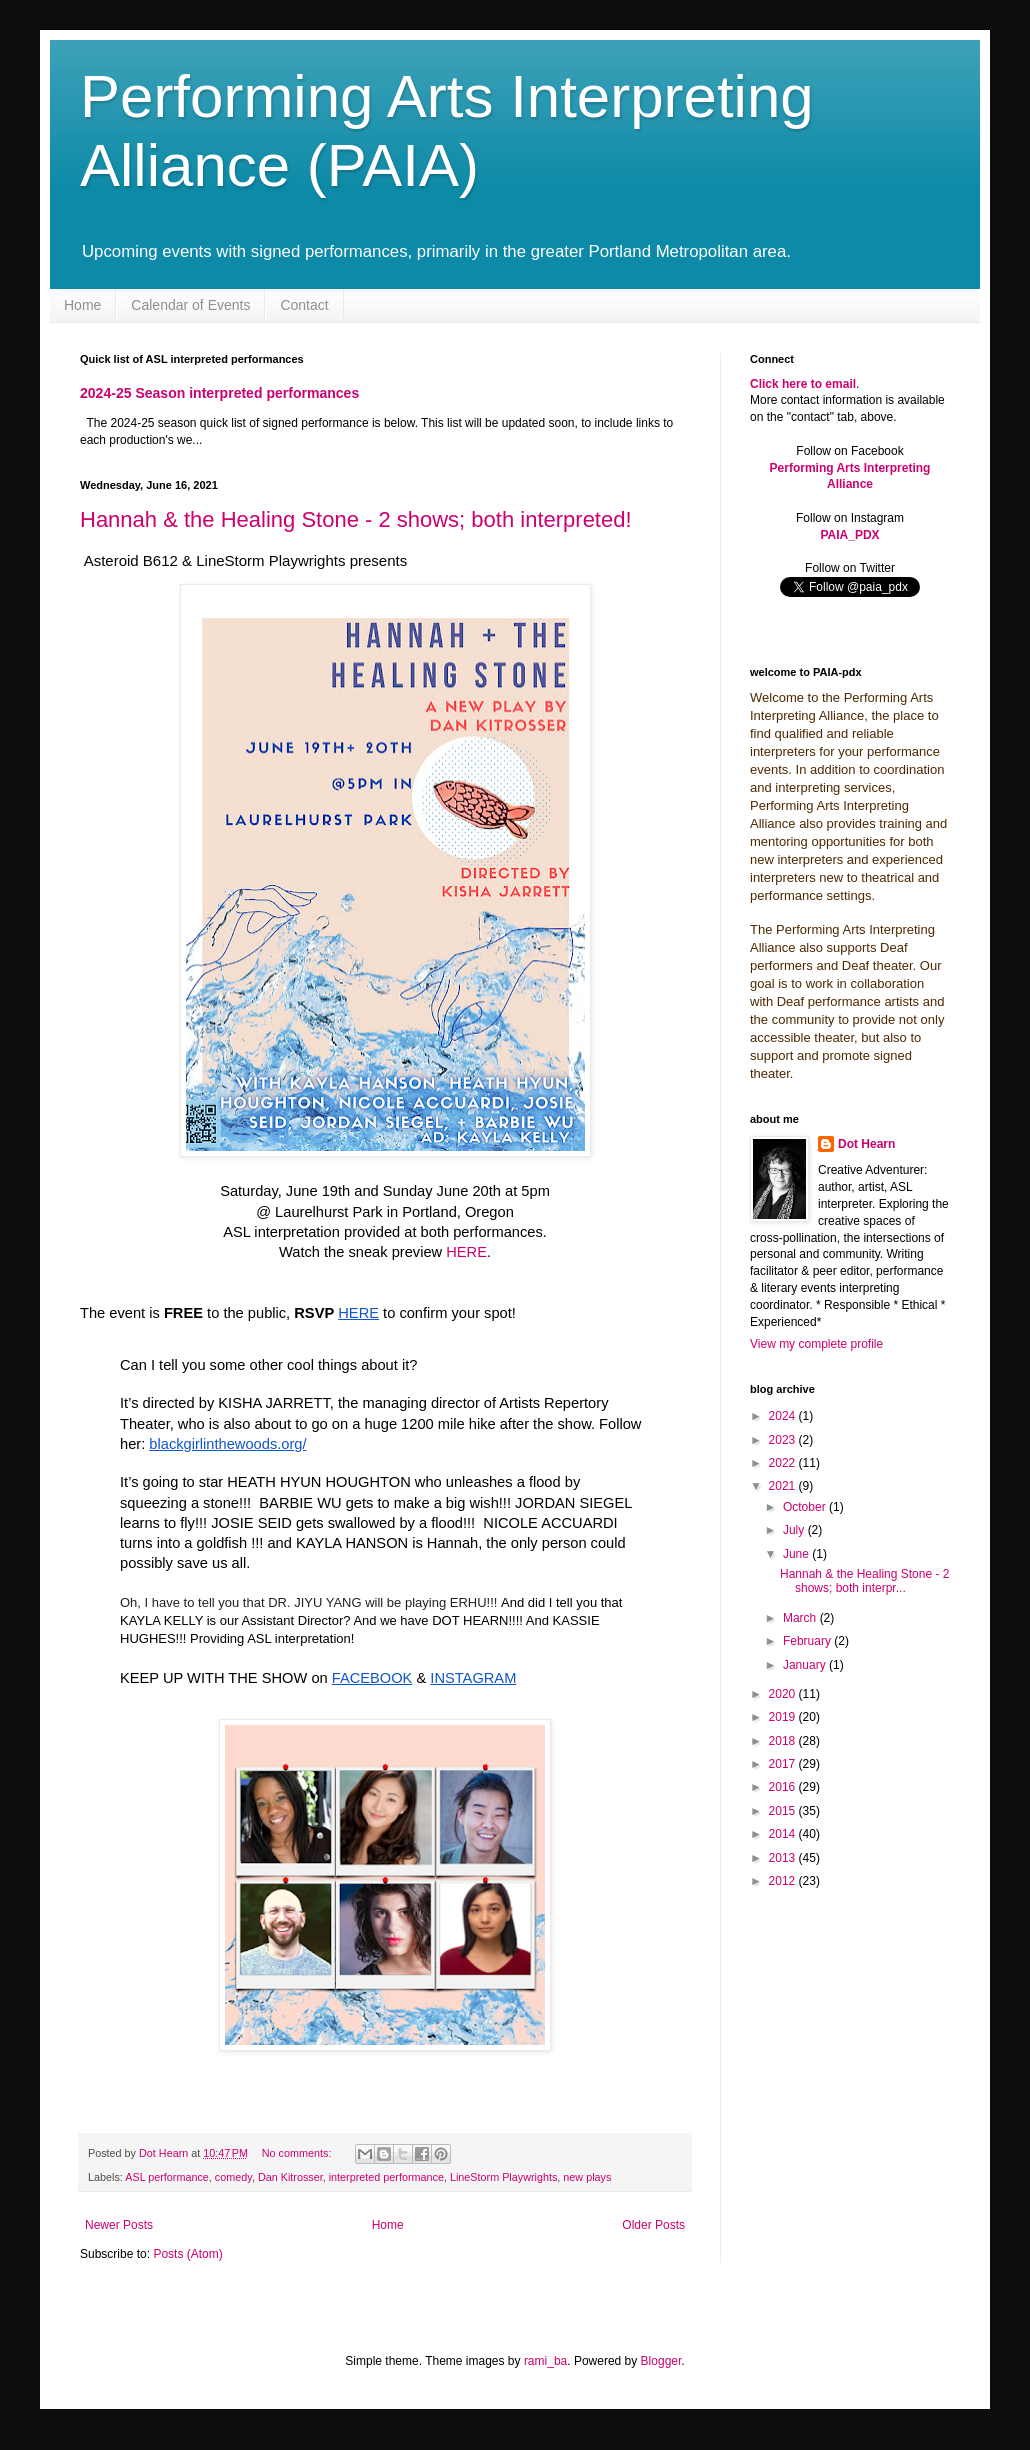 Image resolution: width=1030 pixels, height=2450 pixels. Describe the element at coordinates (304, 305) in the screenshot. I see `Contact` at that location.